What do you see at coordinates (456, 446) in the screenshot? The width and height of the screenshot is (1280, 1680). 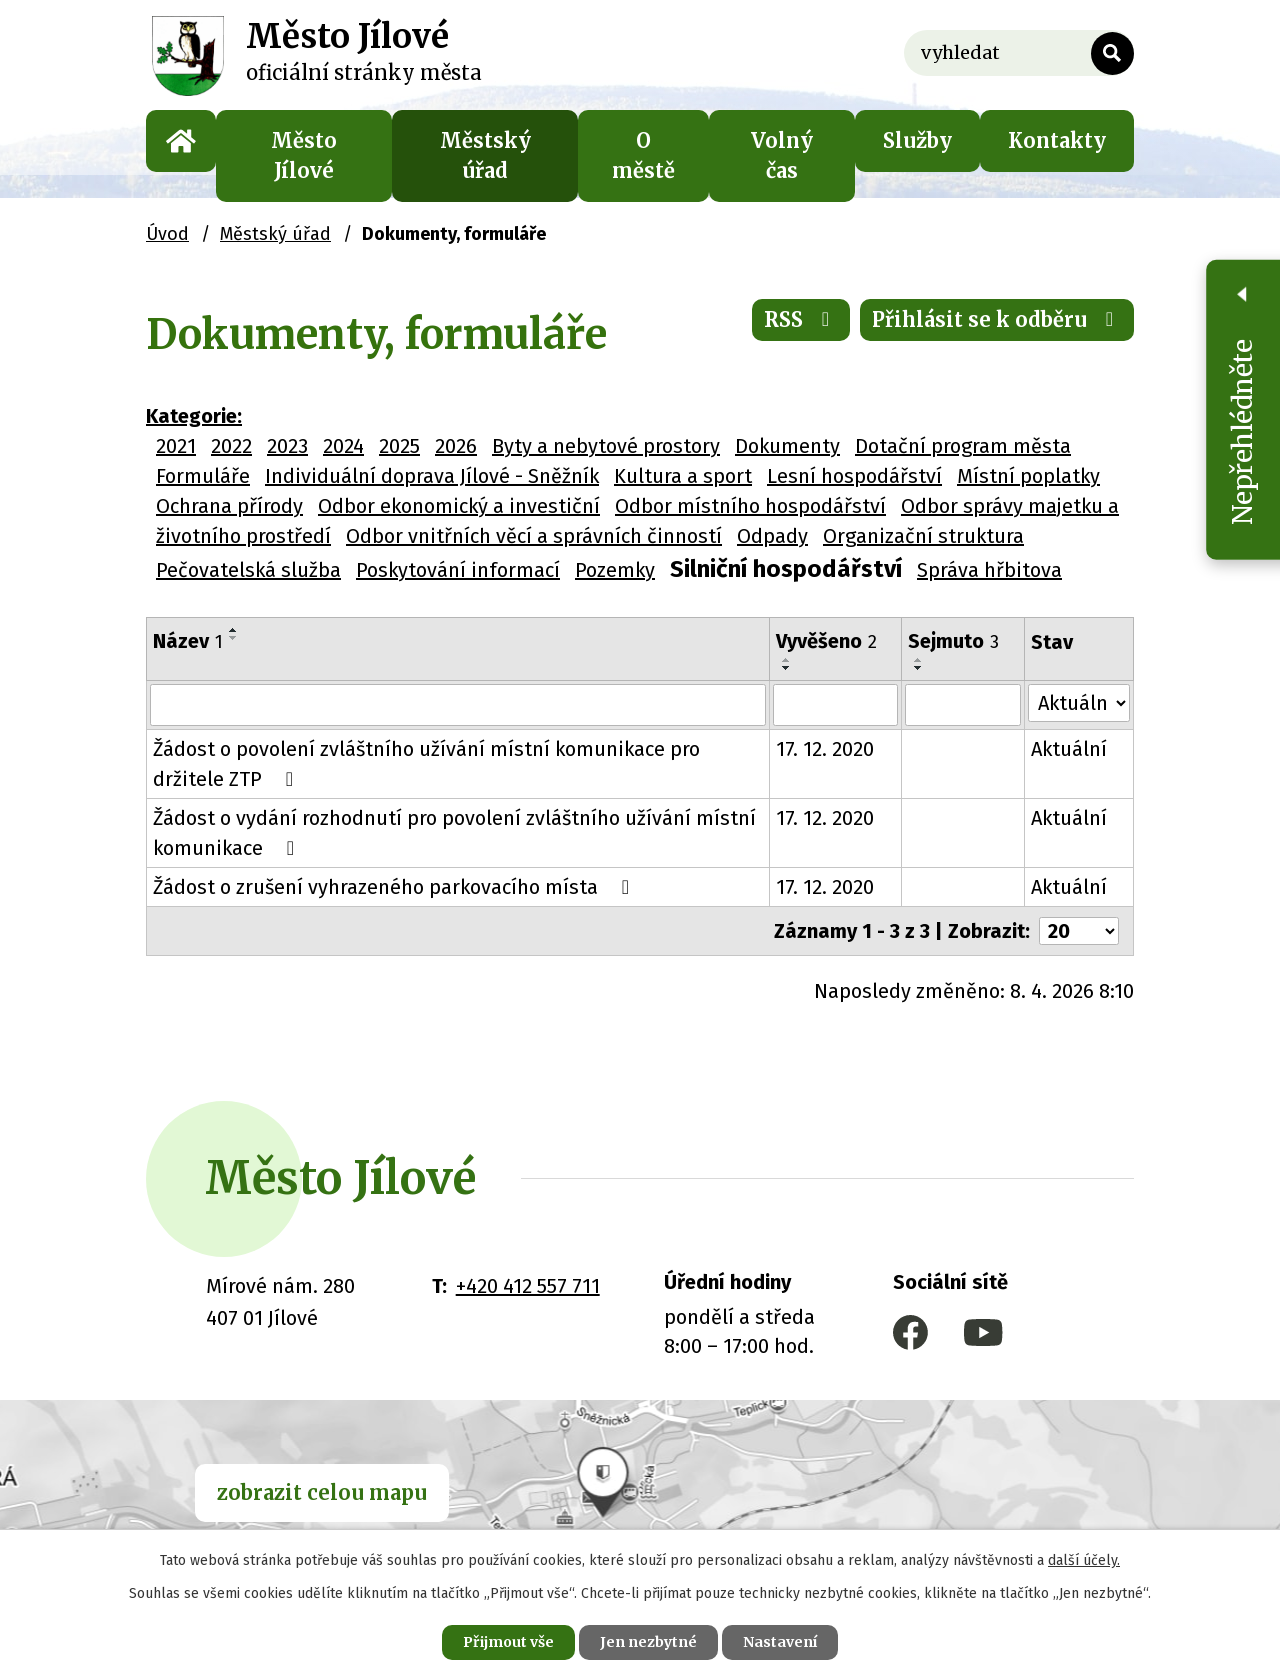 I see `2026` at bounding box center [456, 446].